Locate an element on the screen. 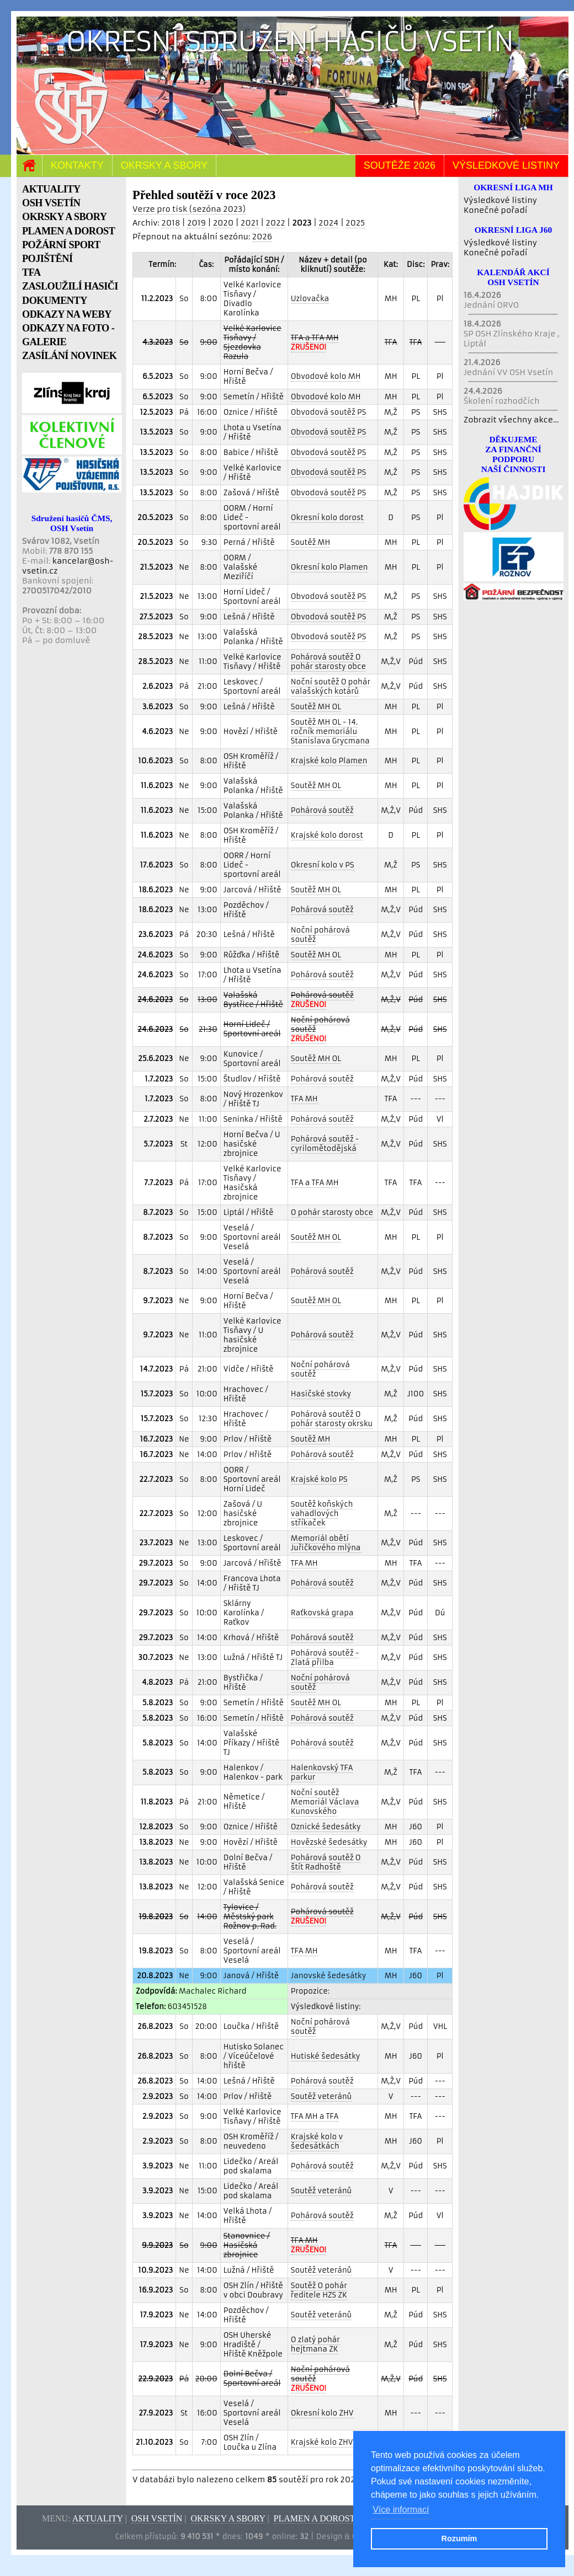  2022 is located at coordinates (275, 223).